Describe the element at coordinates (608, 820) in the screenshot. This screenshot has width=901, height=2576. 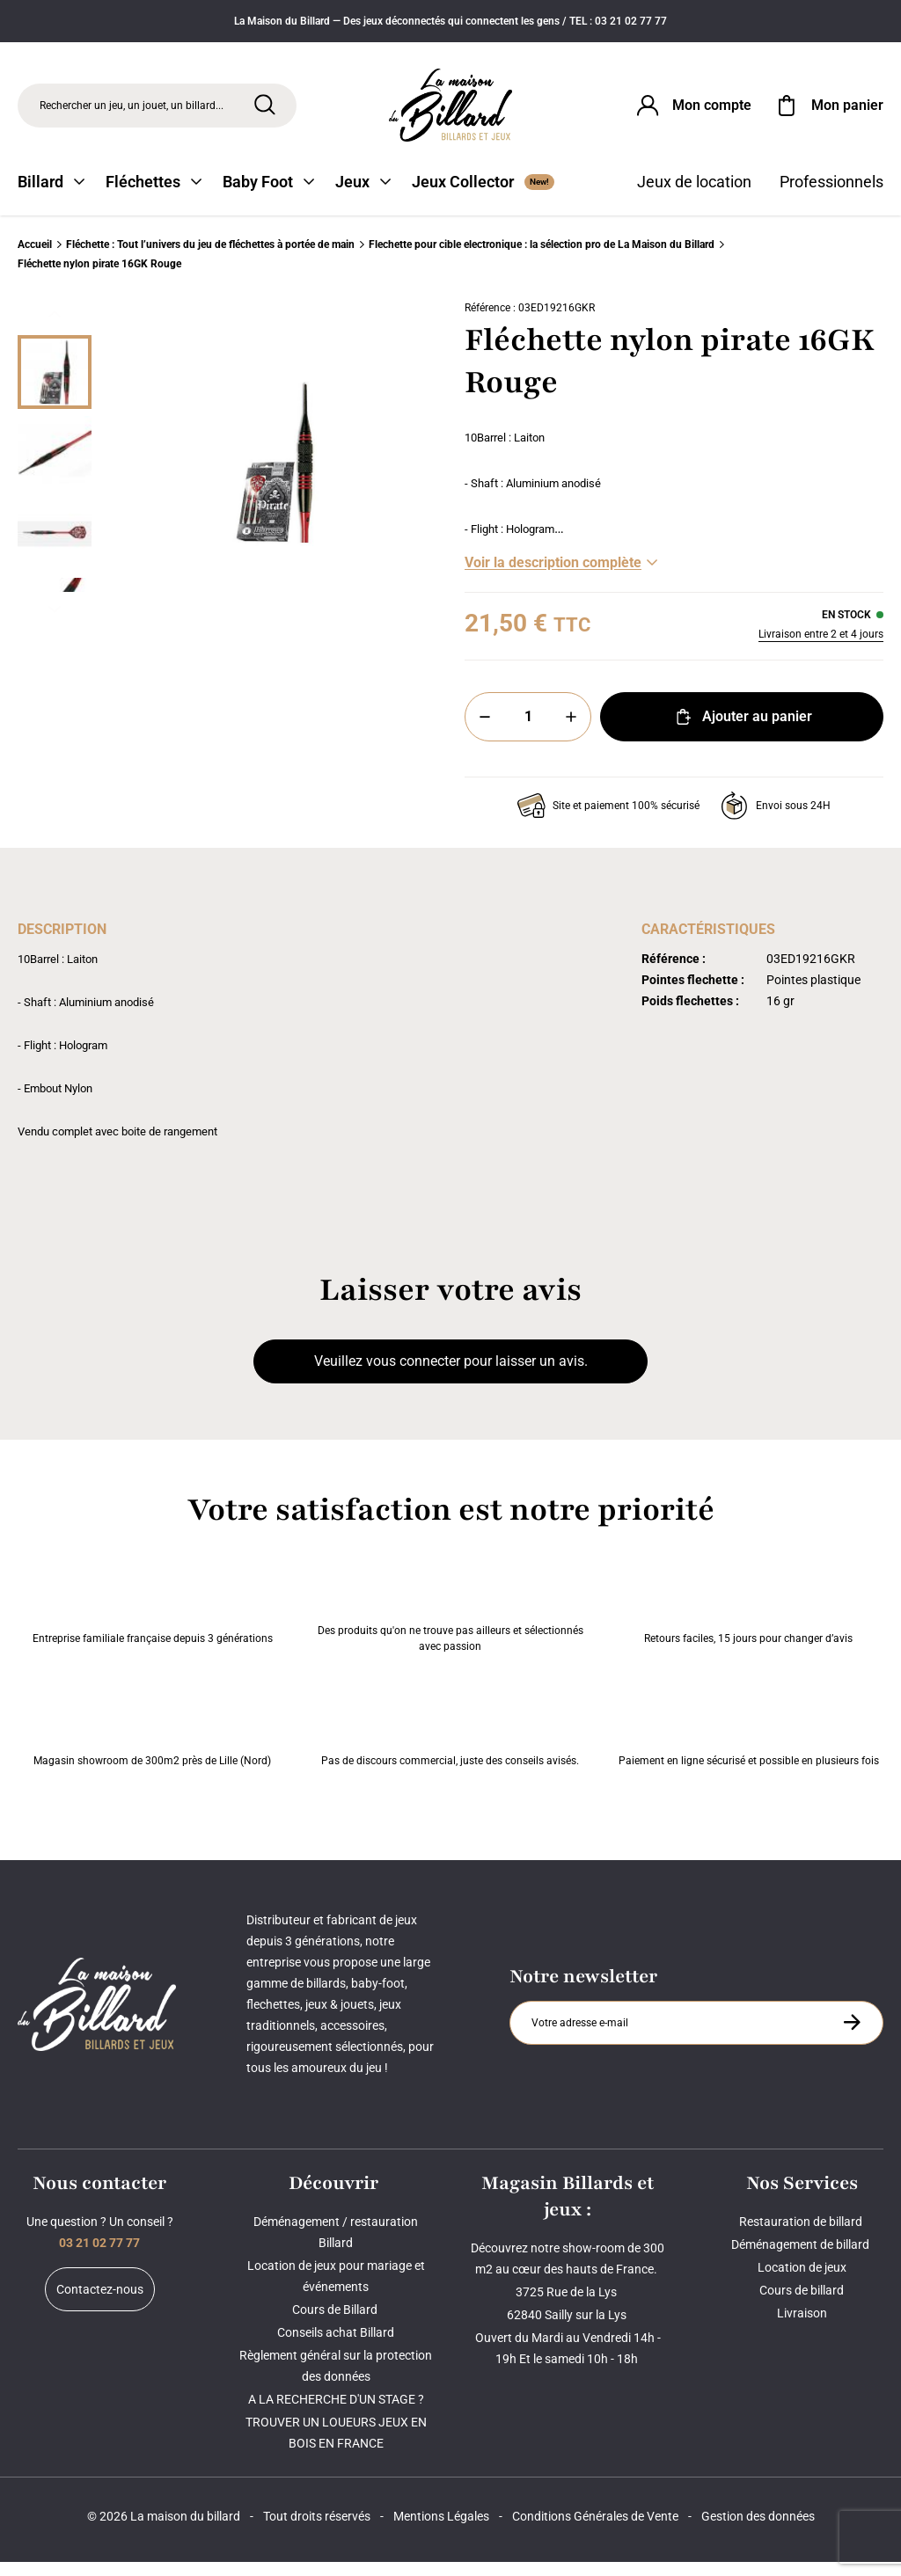
I see `Site et paiement 100% sécurisé` at that location.